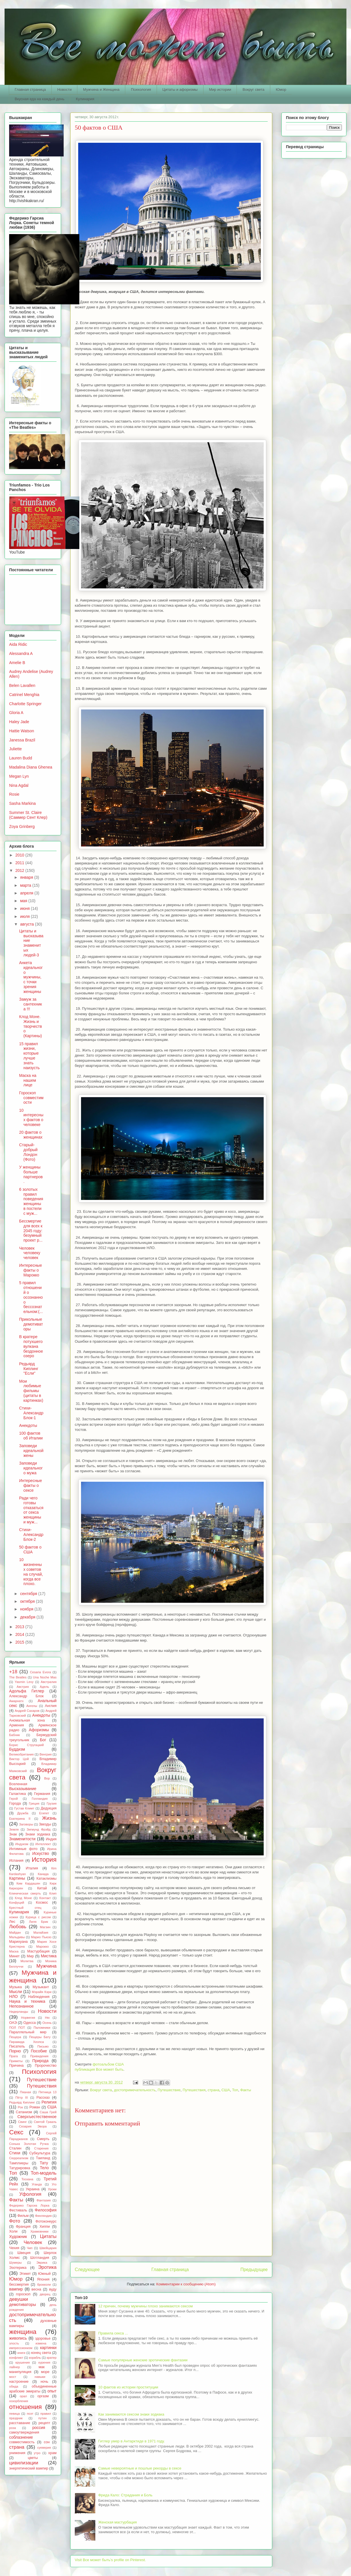  I want to click on The Beatles, so click(18, 1677).